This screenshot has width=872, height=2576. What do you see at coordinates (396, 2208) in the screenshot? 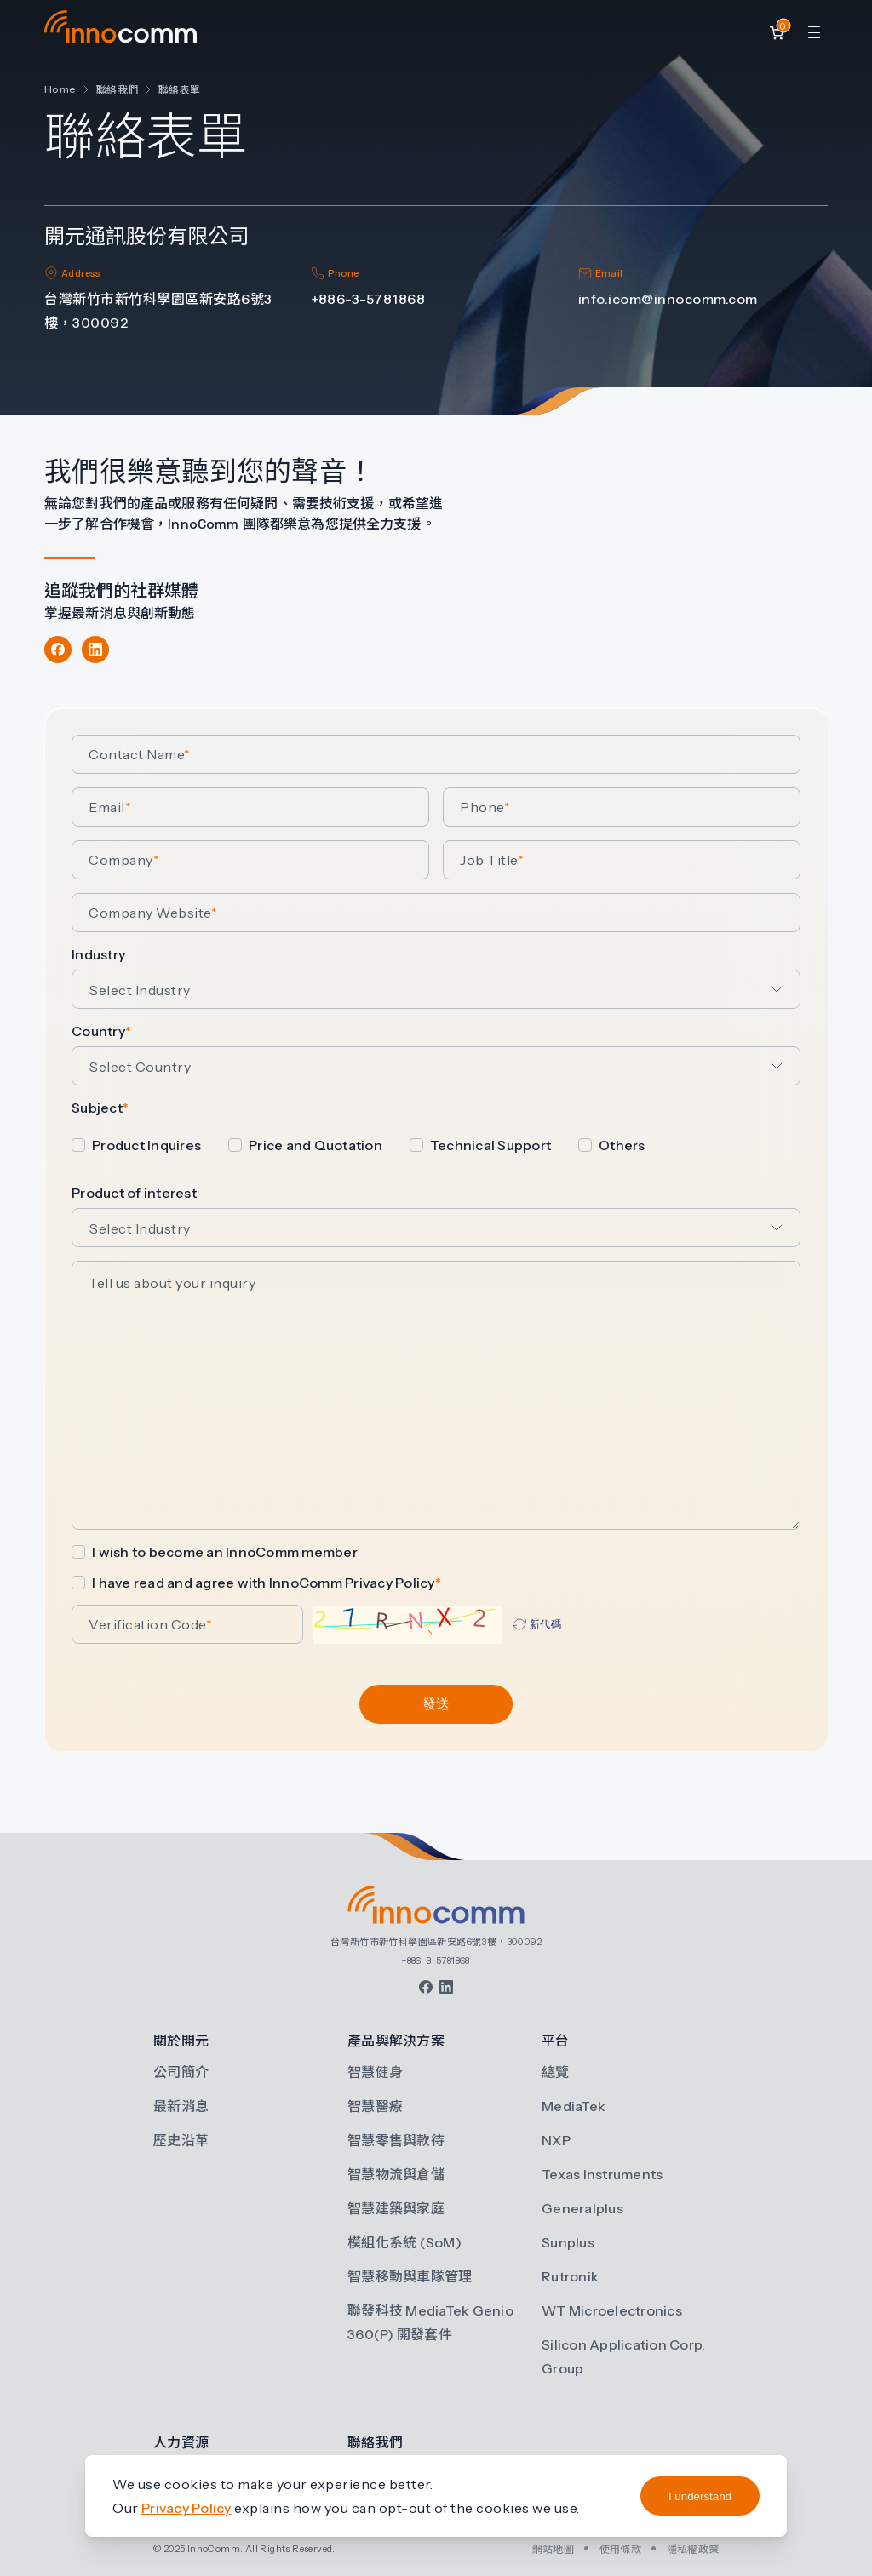
I see `智慧建築與家庭` at bounding box center [396, 2208].